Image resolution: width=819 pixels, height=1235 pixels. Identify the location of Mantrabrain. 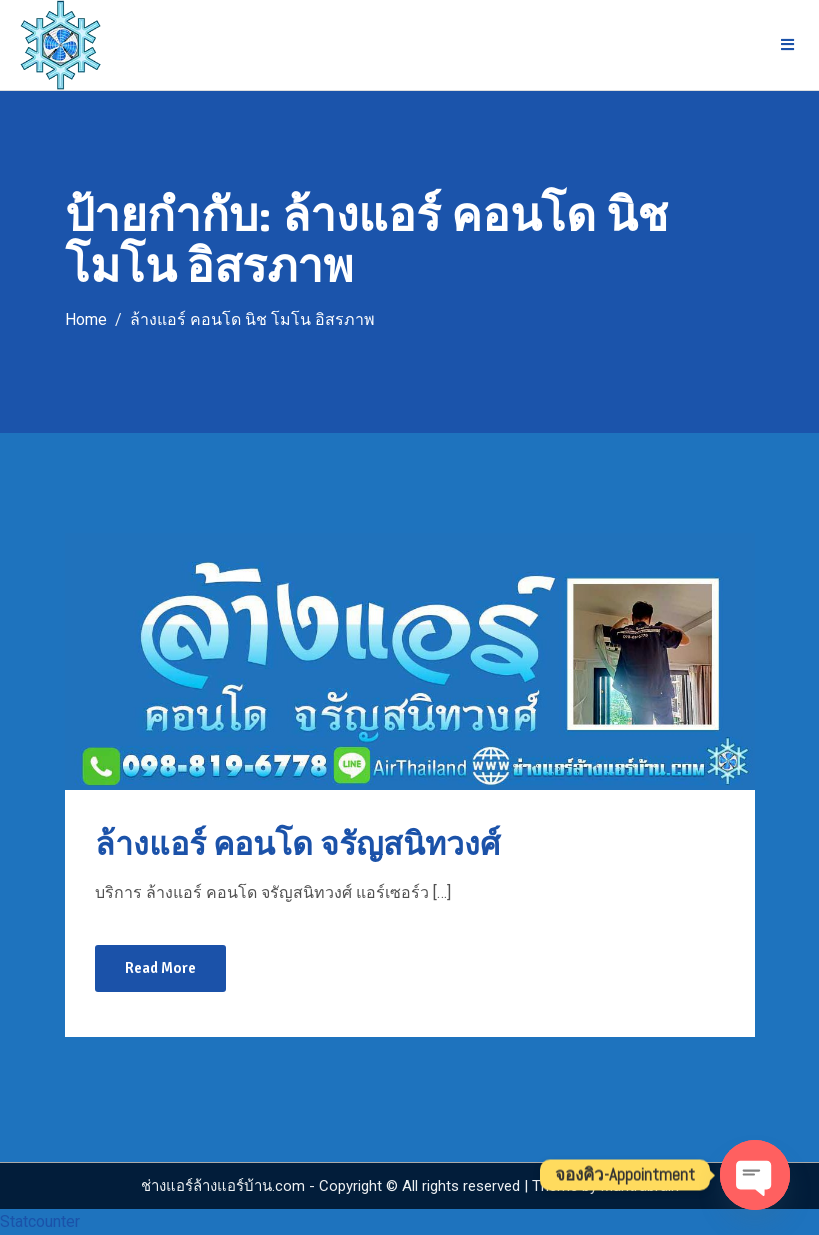
(640, 1186).